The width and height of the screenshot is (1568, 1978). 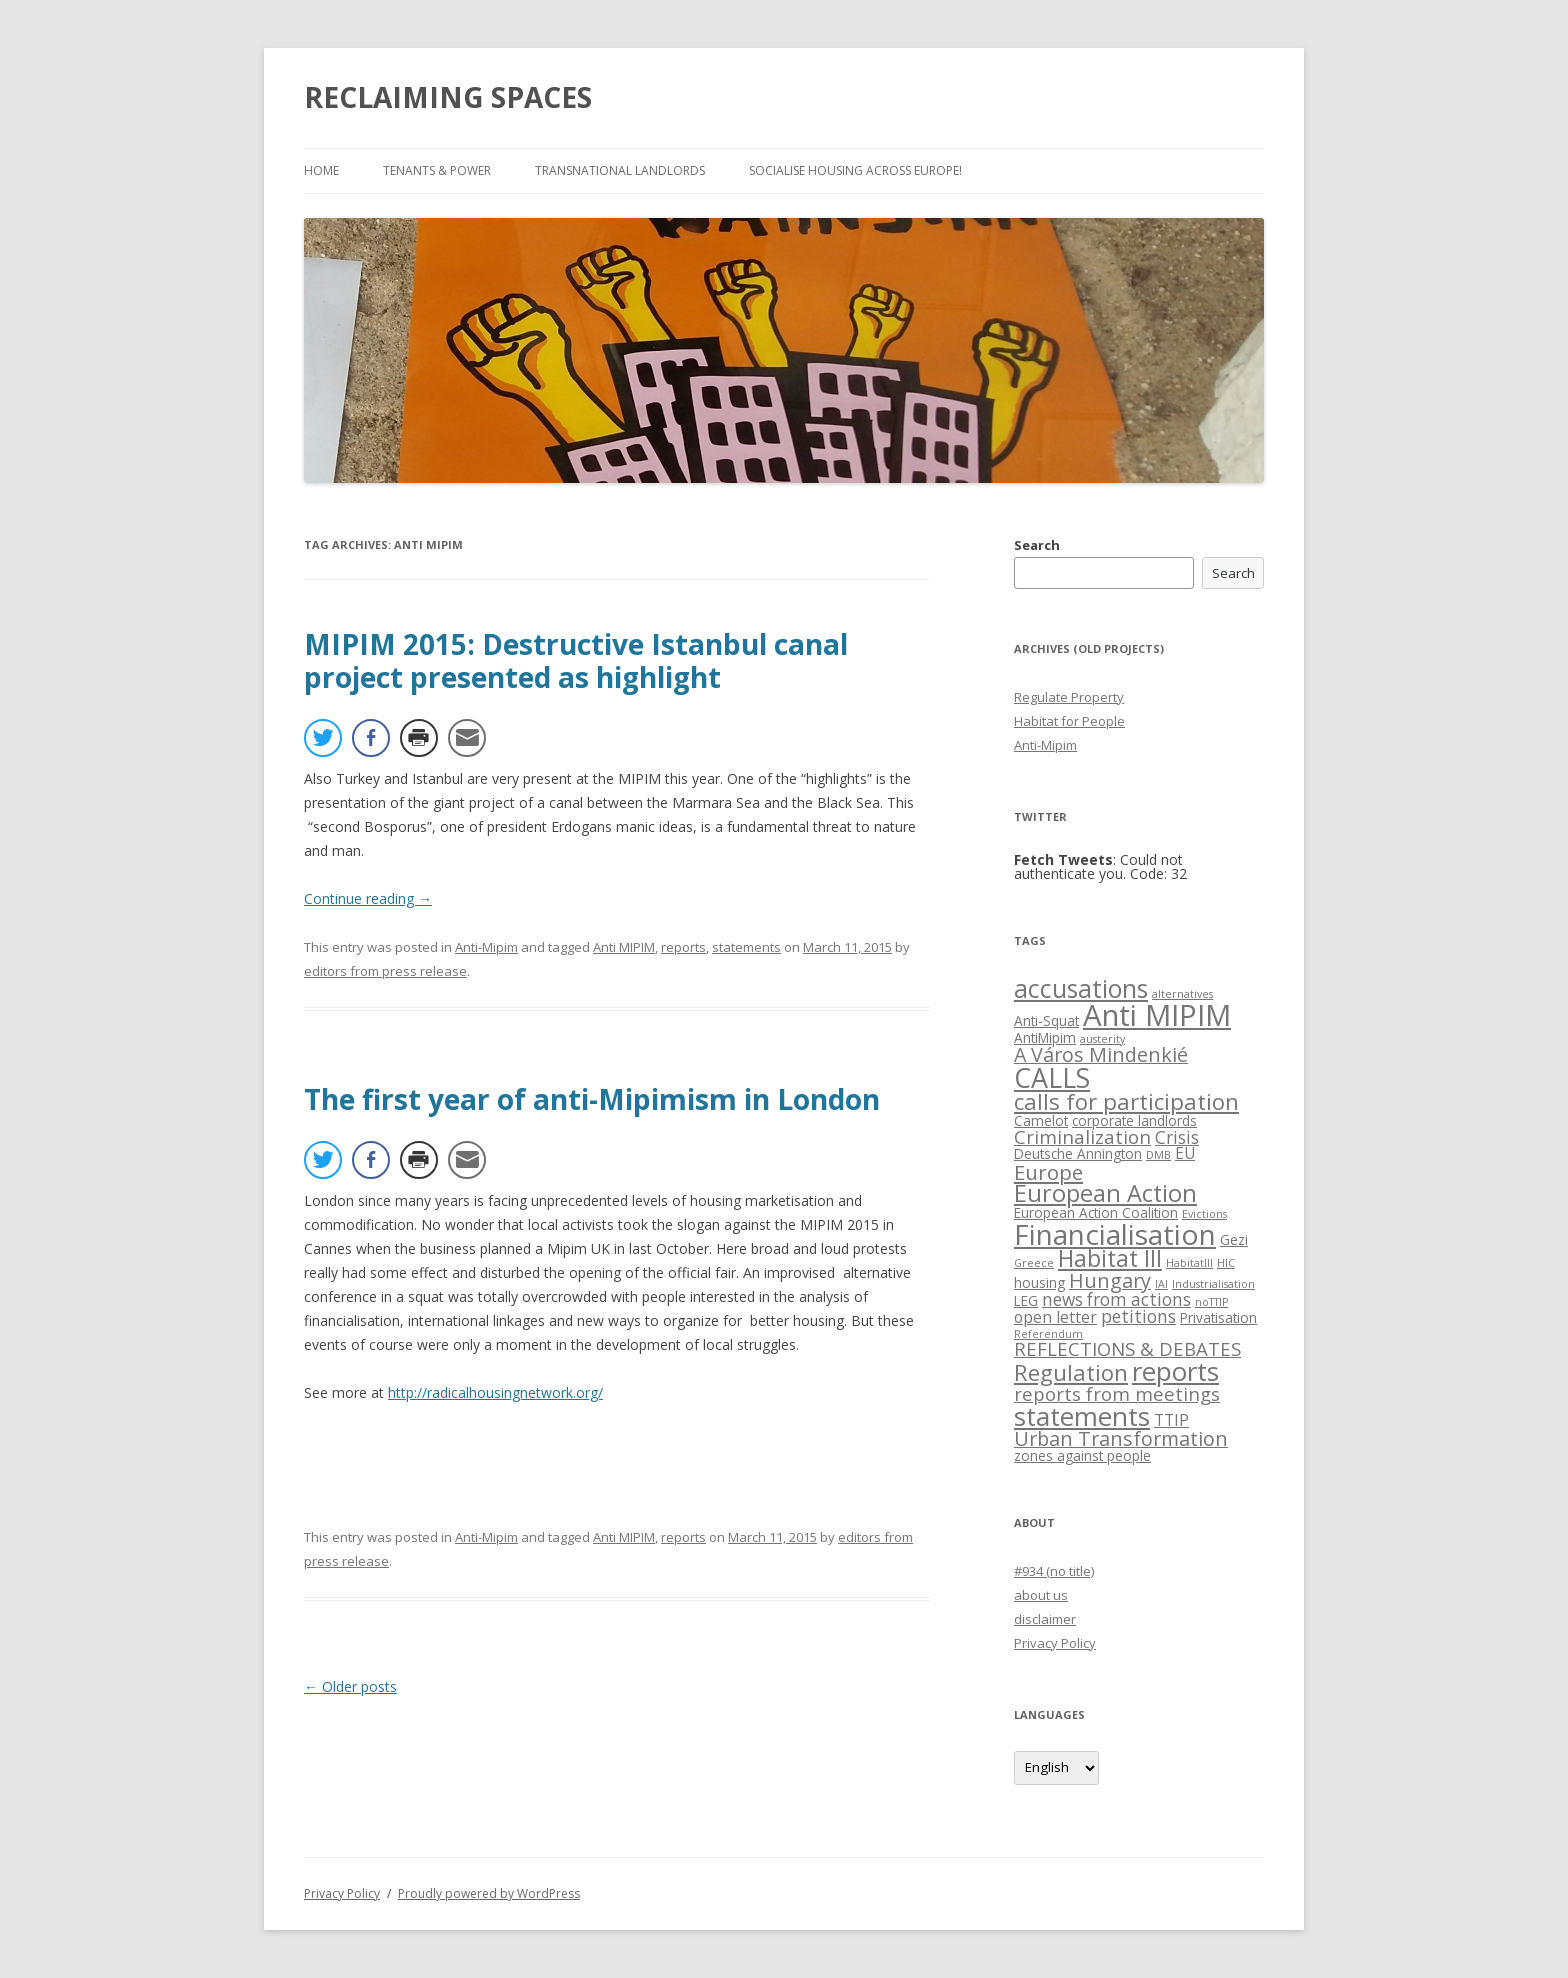 What do you see at coordinates (1071, 1372) in the screenshot?
I see `Regulation [Regulation (9 items)]` at bounding box center [1071, 1372].